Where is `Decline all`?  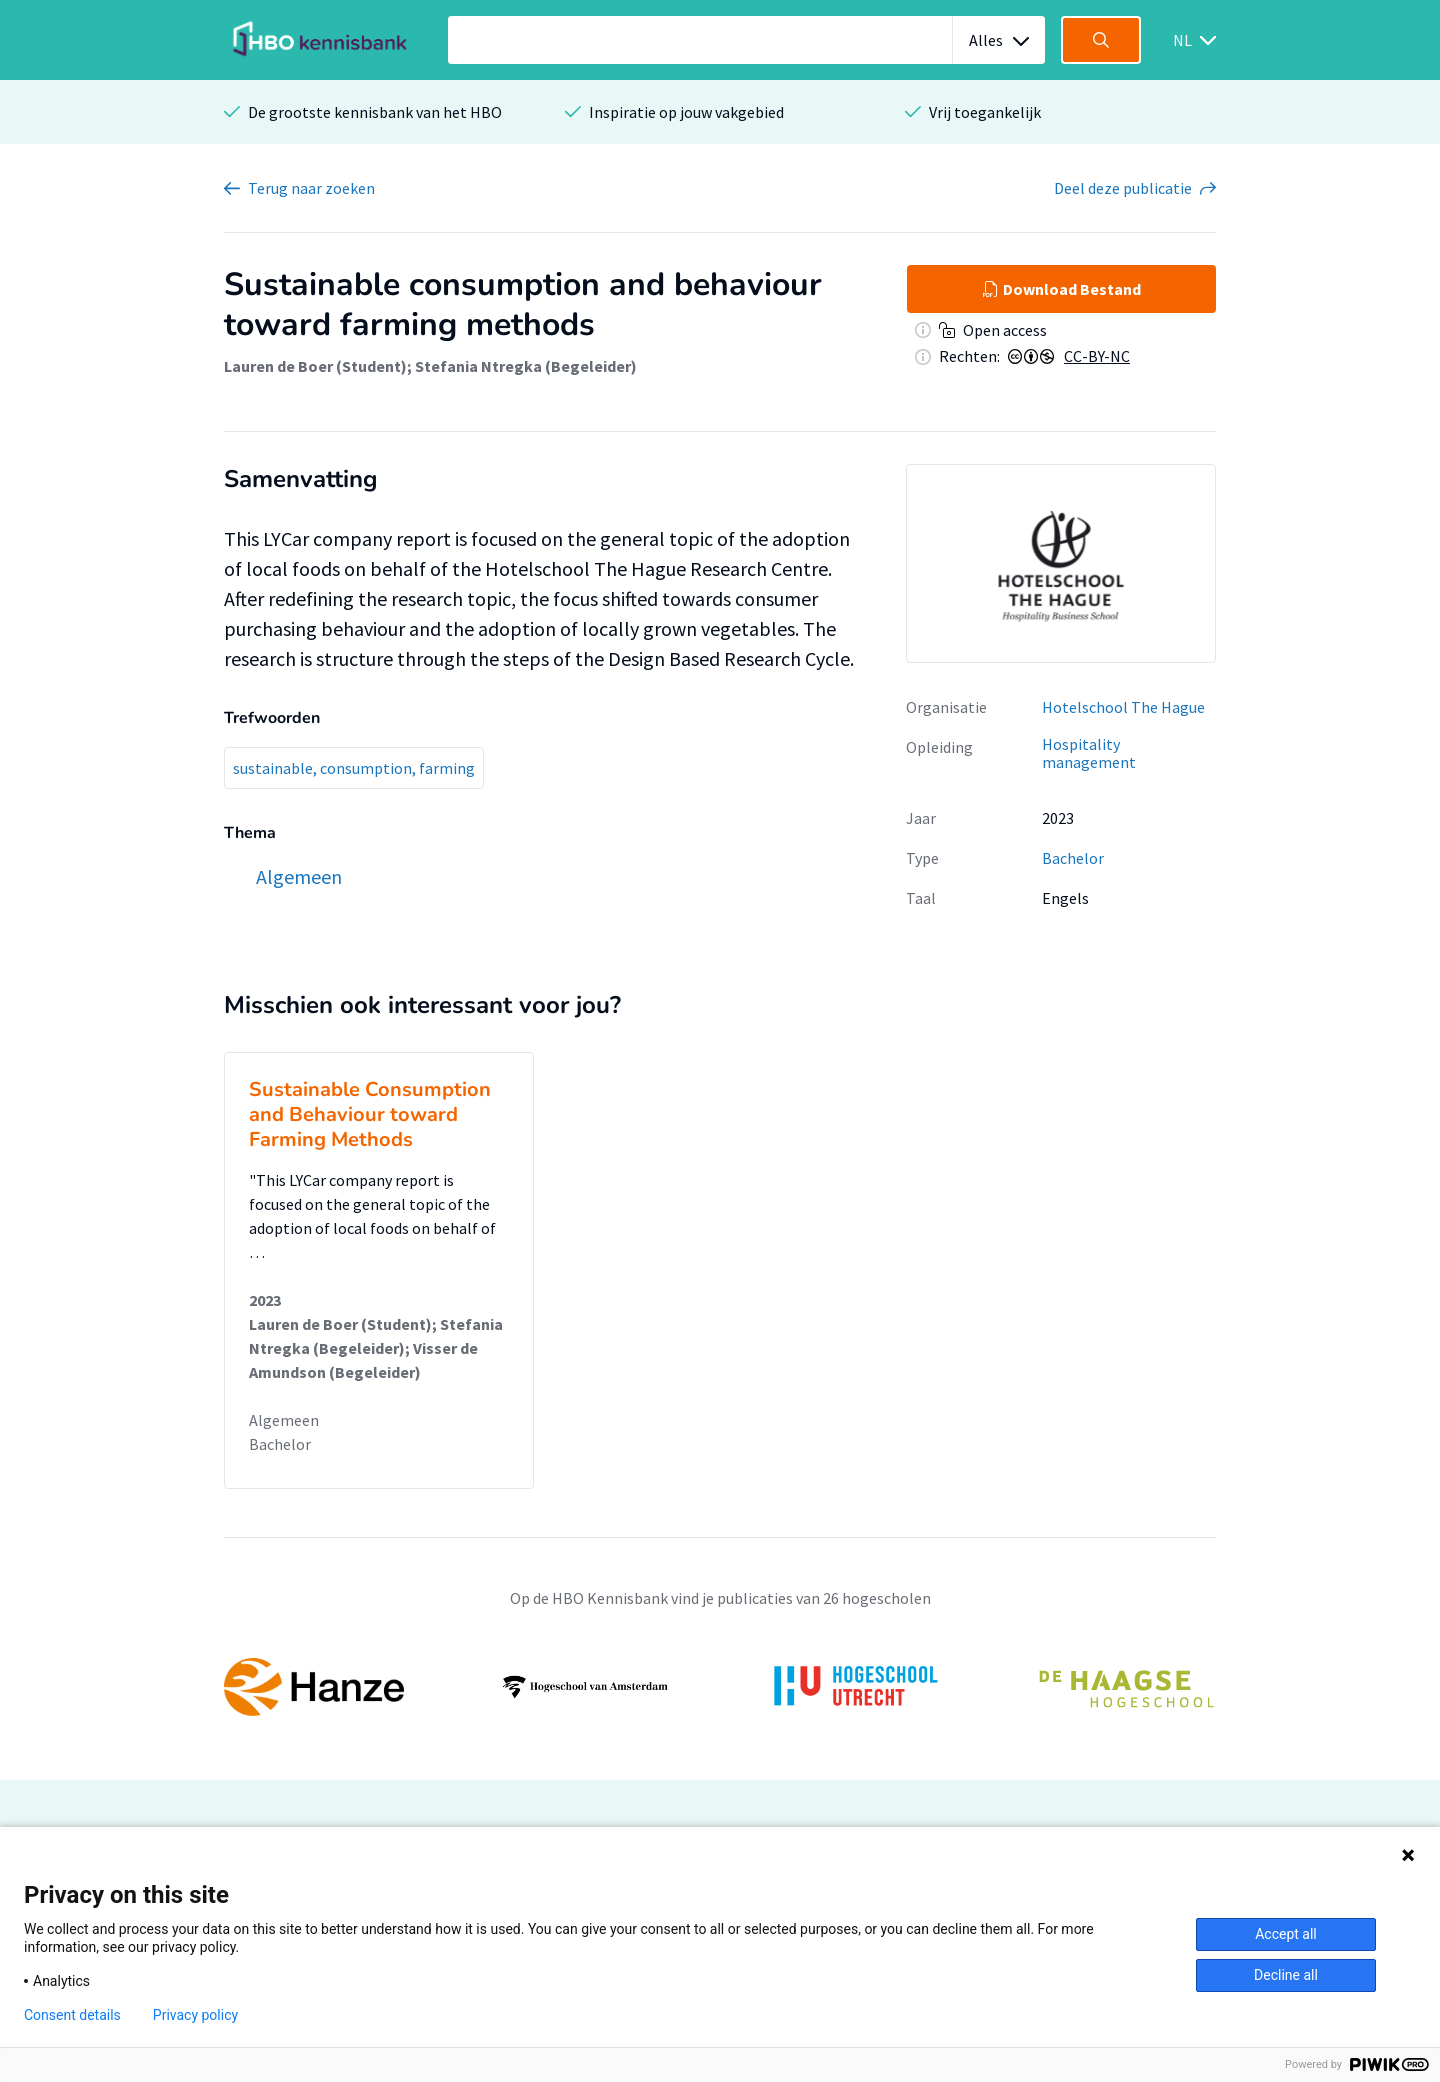 Decline all is located at coordinates (1286, 1975).